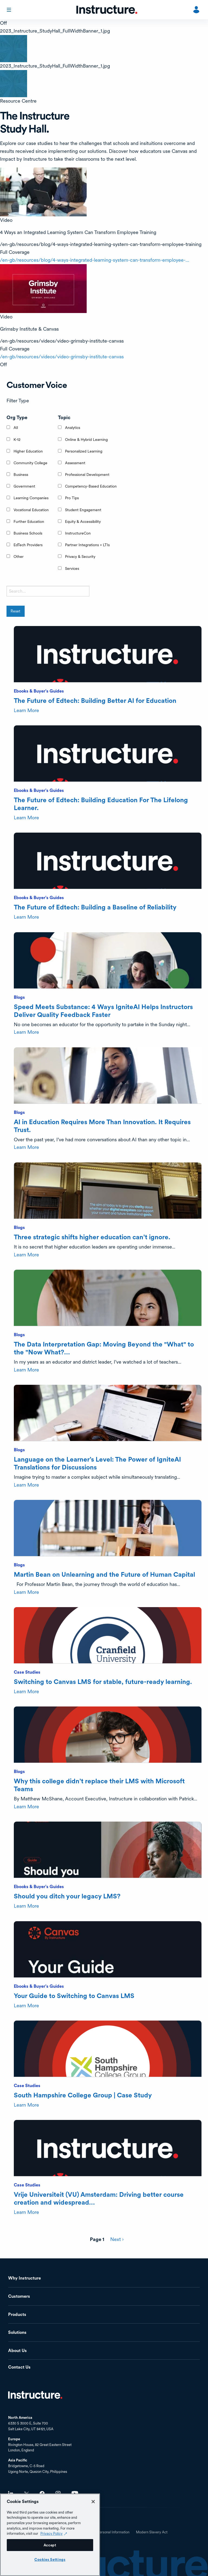  I want to click on EdTech Providers, so click(28, 545).